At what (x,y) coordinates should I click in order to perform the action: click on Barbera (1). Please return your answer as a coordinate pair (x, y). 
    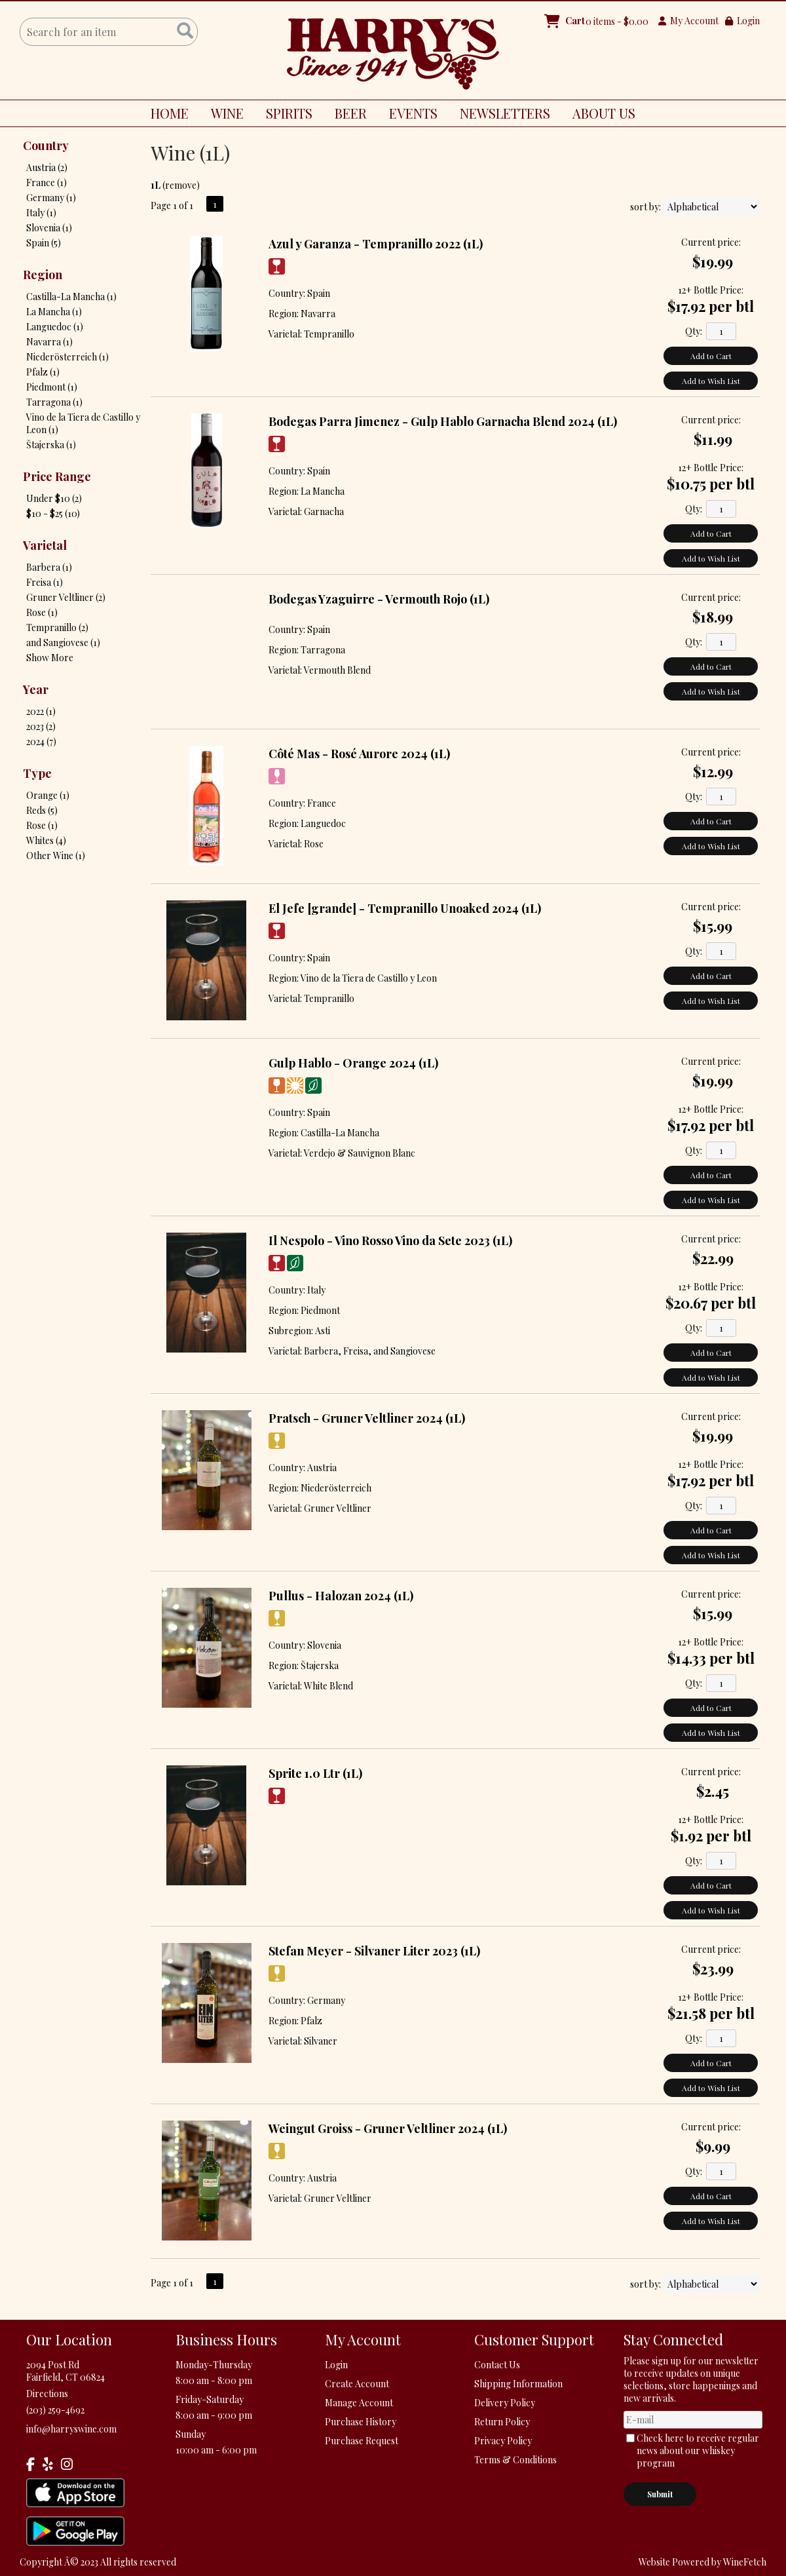
    Looking at the image, I should click on (49, 567).